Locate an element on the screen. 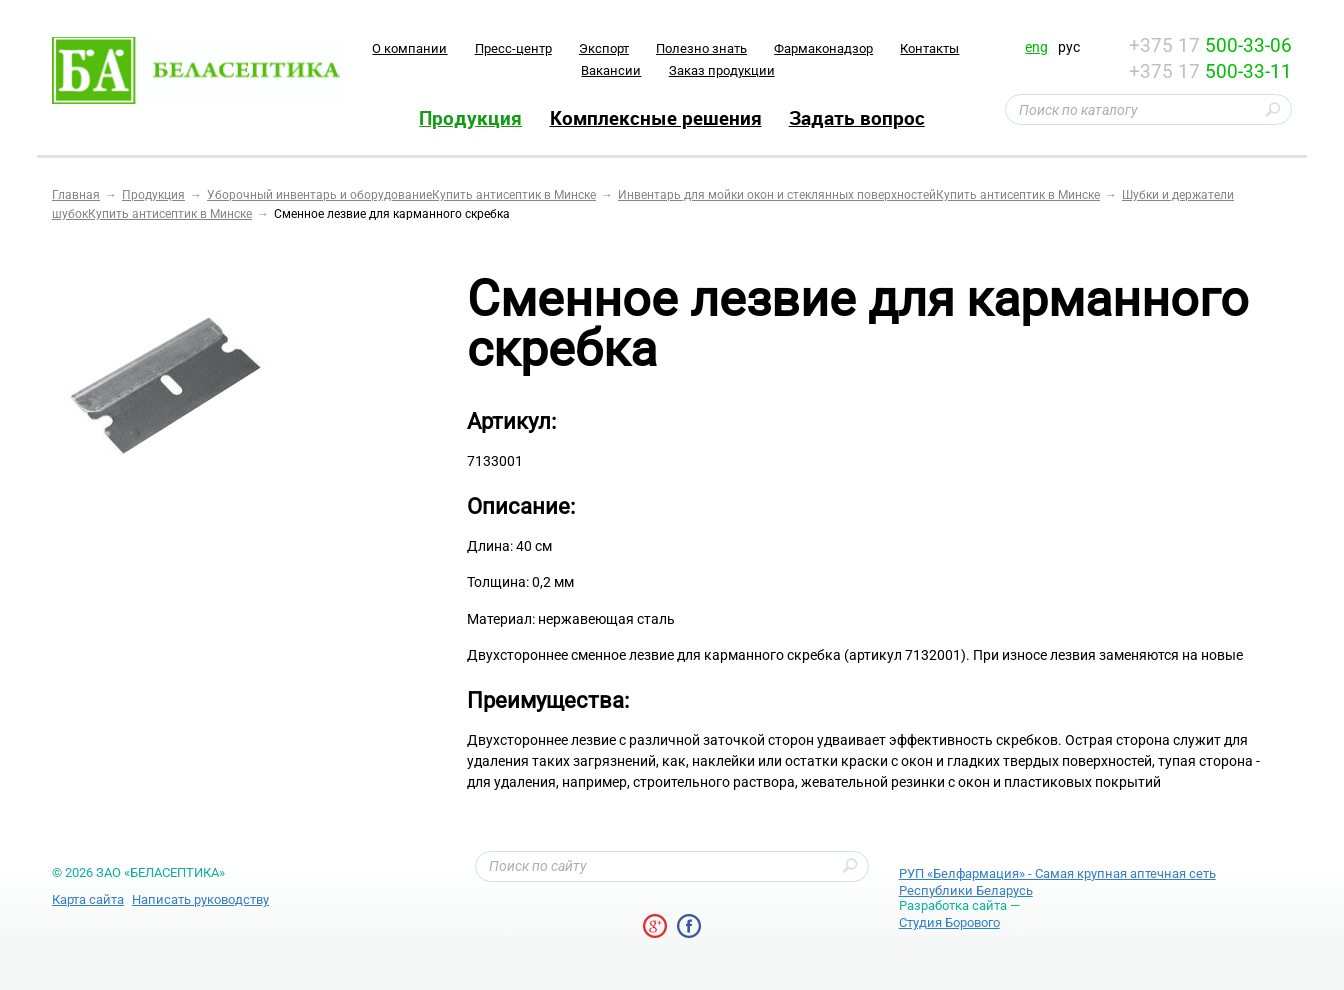 The image size is (1344, 990). Карта сайта is located at coordinates (88, 899).